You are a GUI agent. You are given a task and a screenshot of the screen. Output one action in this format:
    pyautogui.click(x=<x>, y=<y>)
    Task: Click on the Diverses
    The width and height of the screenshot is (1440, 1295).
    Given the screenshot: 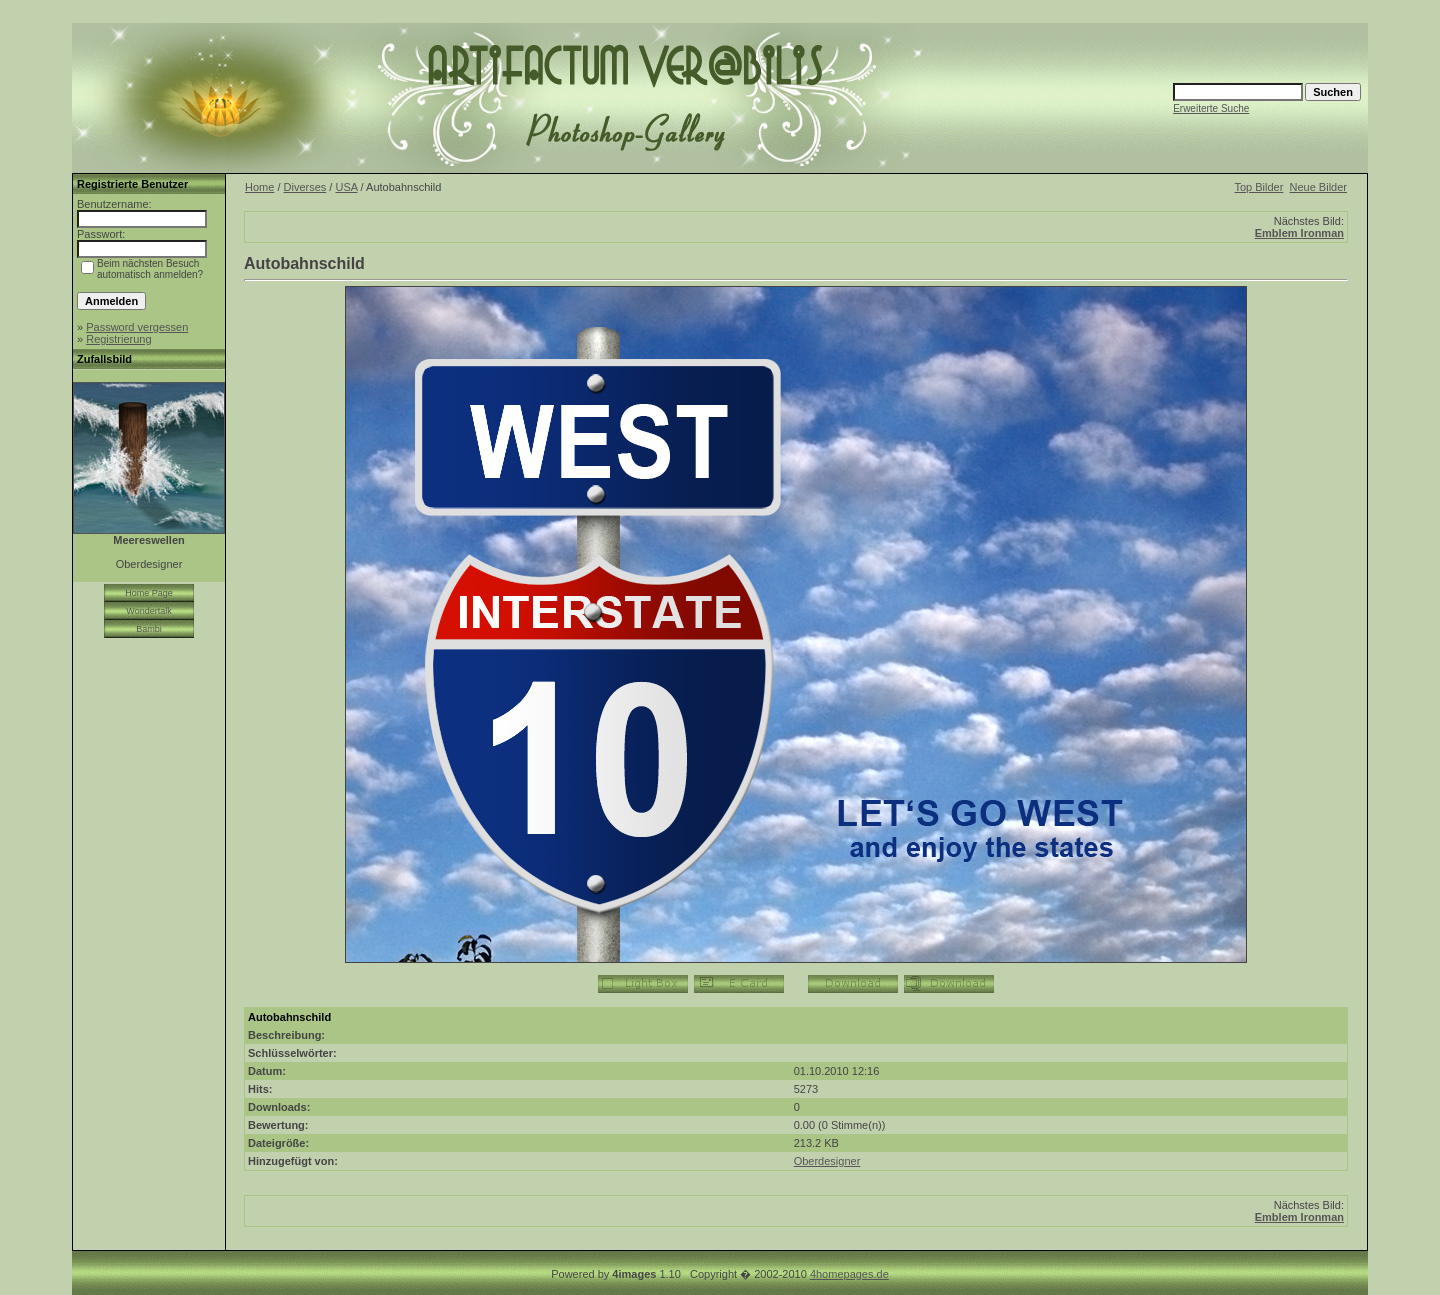 What is the action you would take?
    pyautogui.click(x=305, y=187)
    